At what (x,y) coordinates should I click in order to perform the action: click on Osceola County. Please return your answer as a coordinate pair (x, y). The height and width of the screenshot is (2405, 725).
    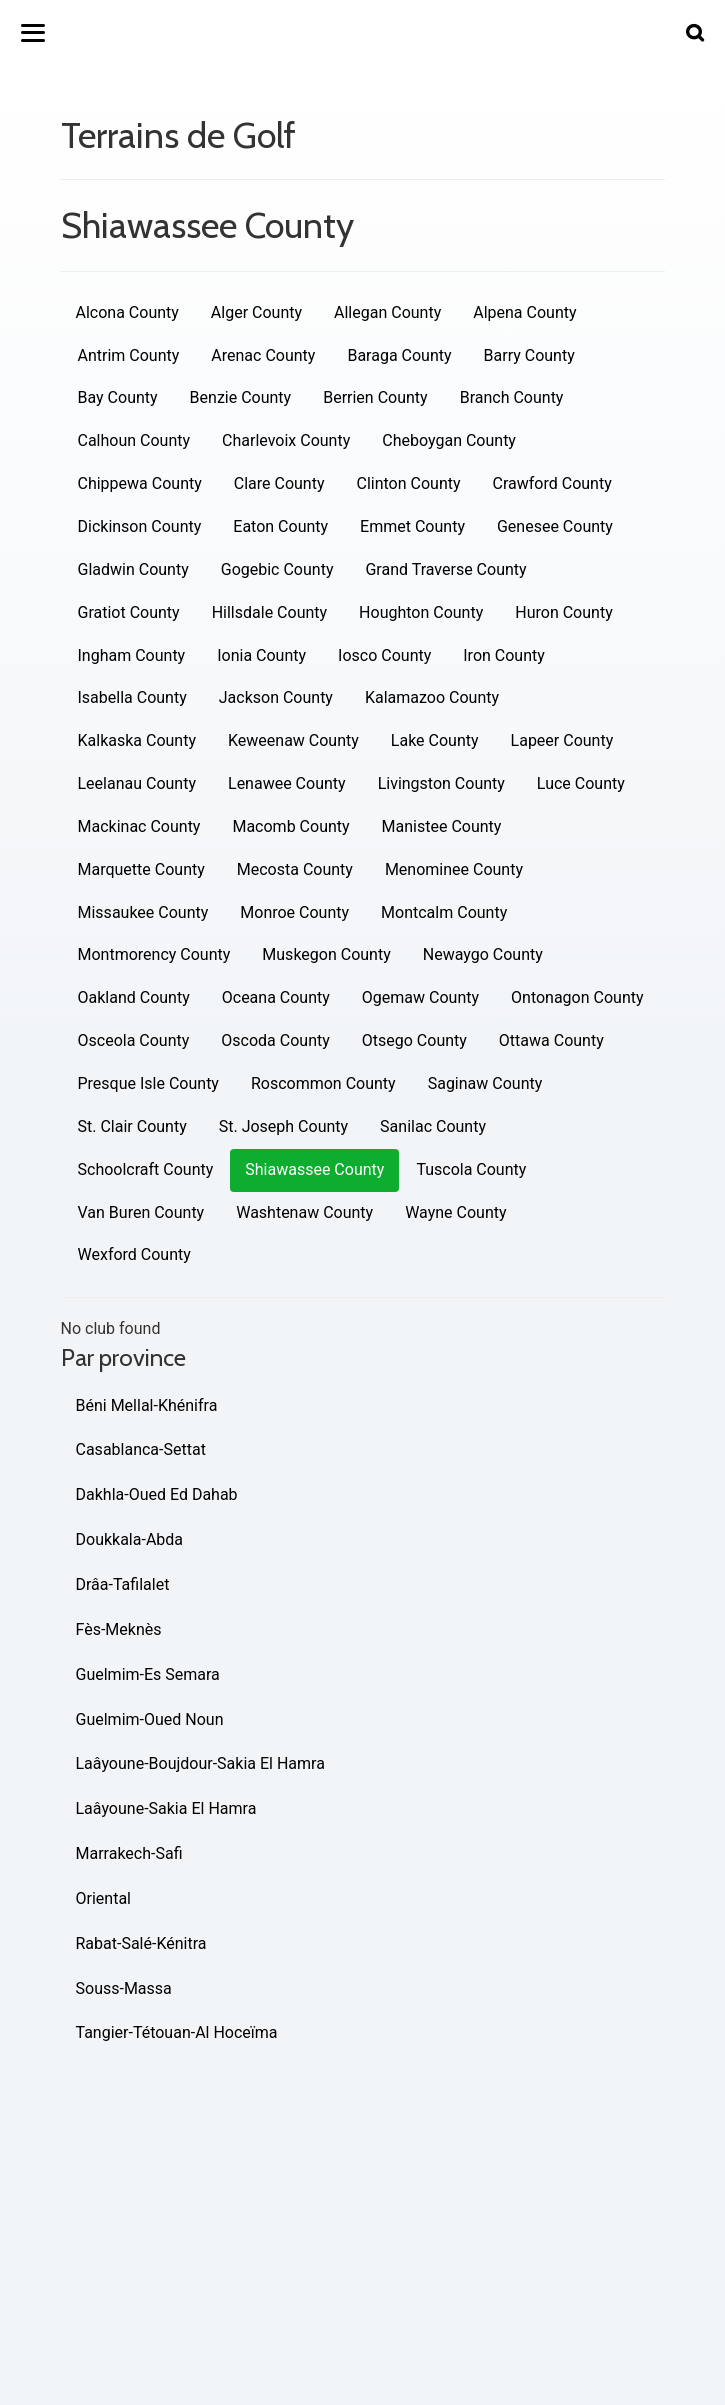
    Looking at the image, I should click on (134, 1040).